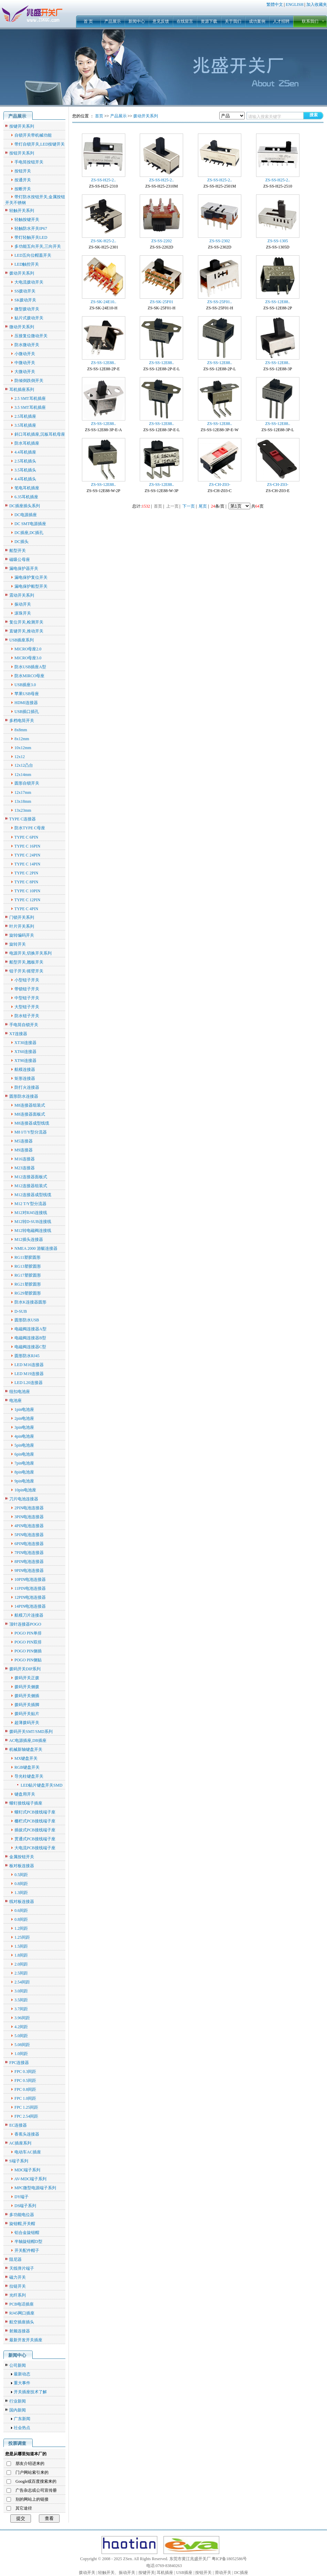 This screenshot has height=2576, width=327. What do you see at coordinates (24, 1409) in the screenshot?
I see `1pin电池座` at bounding box center [24, 1409].